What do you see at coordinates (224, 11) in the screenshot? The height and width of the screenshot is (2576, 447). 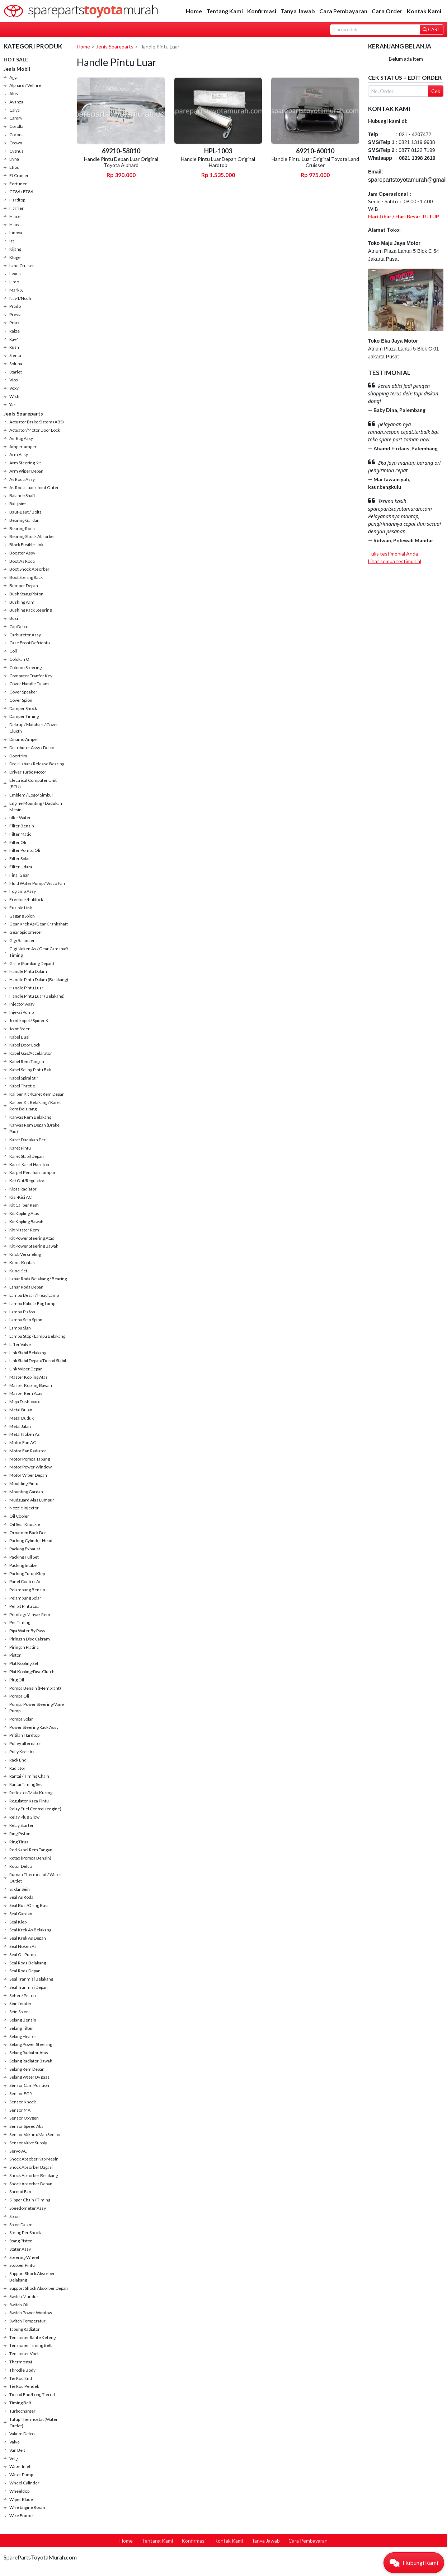 I see `Tentang Kami` at bounding box center [224, 11].